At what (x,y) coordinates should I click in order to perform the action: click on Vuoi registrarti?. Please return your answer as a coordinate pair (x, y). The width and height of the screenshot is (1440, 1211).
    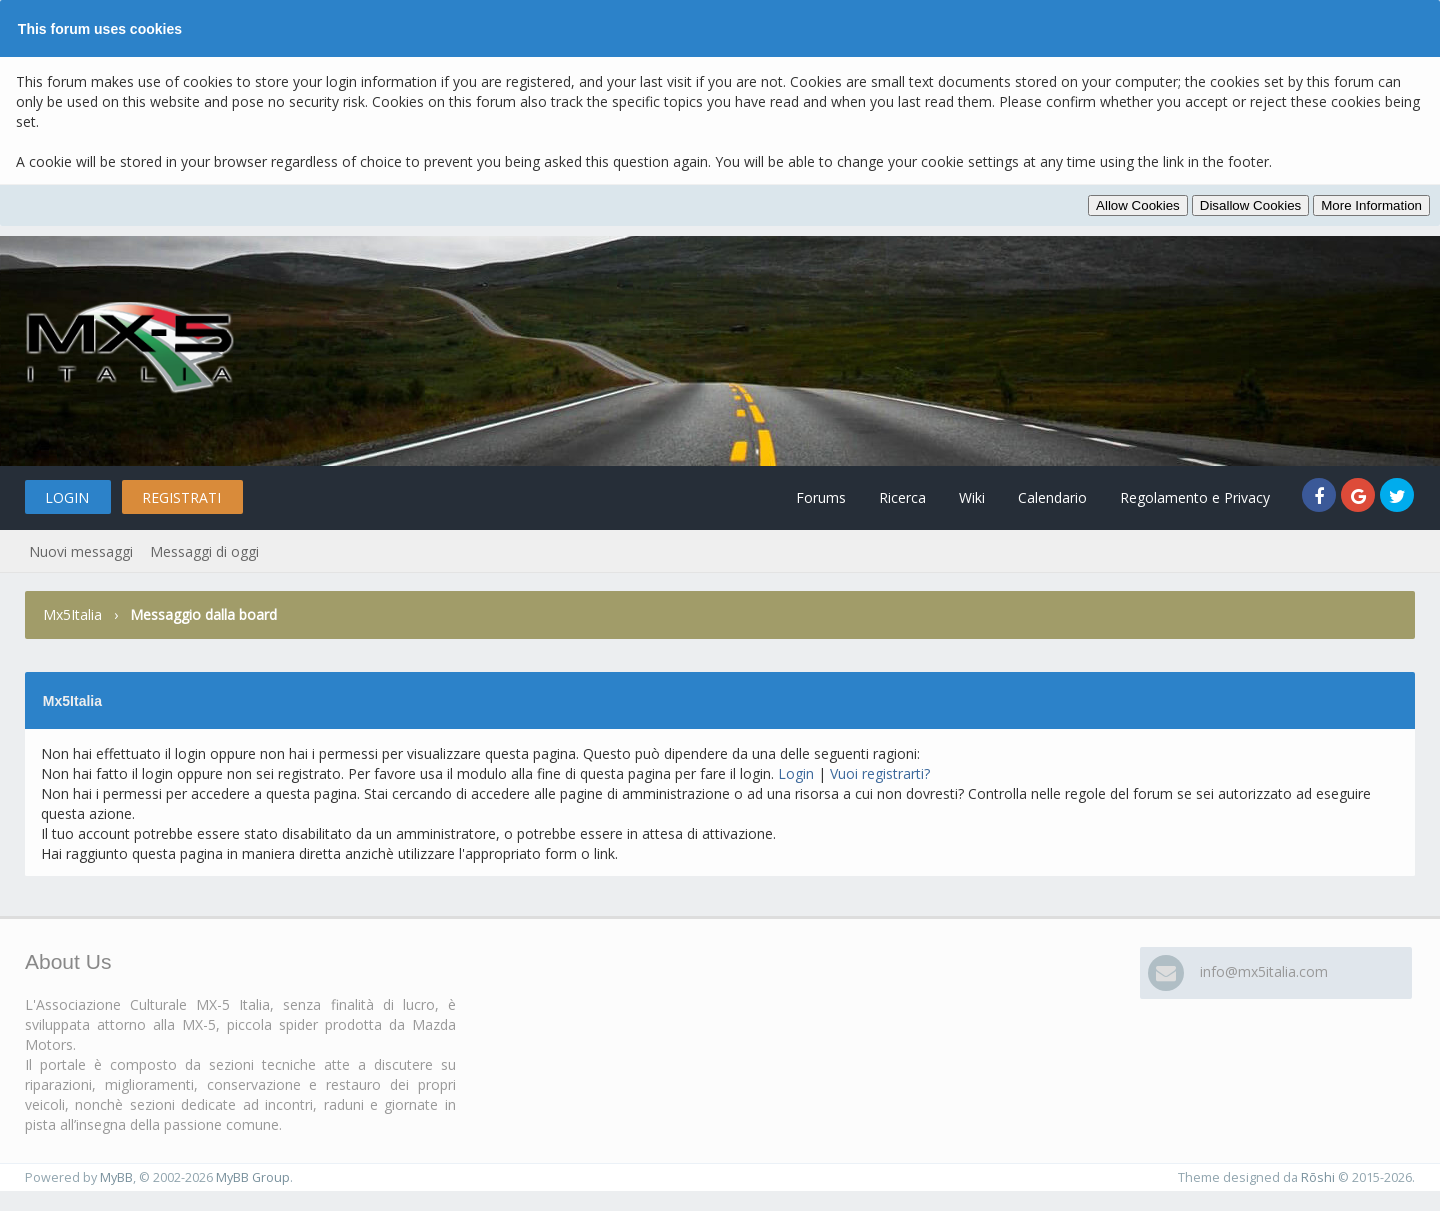
    Looking at the image, I should click on (880, 773).